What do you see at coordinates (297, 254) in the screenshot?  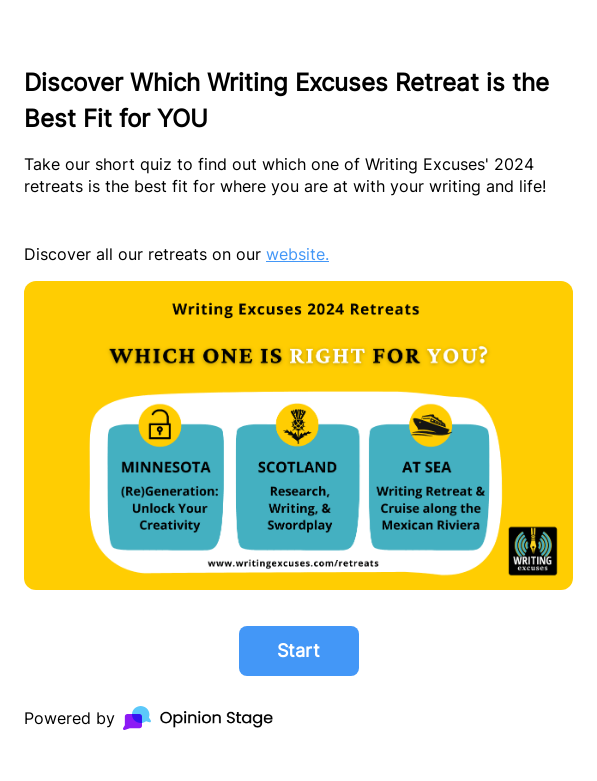 I see `website.` at bounding box center [297, 254].